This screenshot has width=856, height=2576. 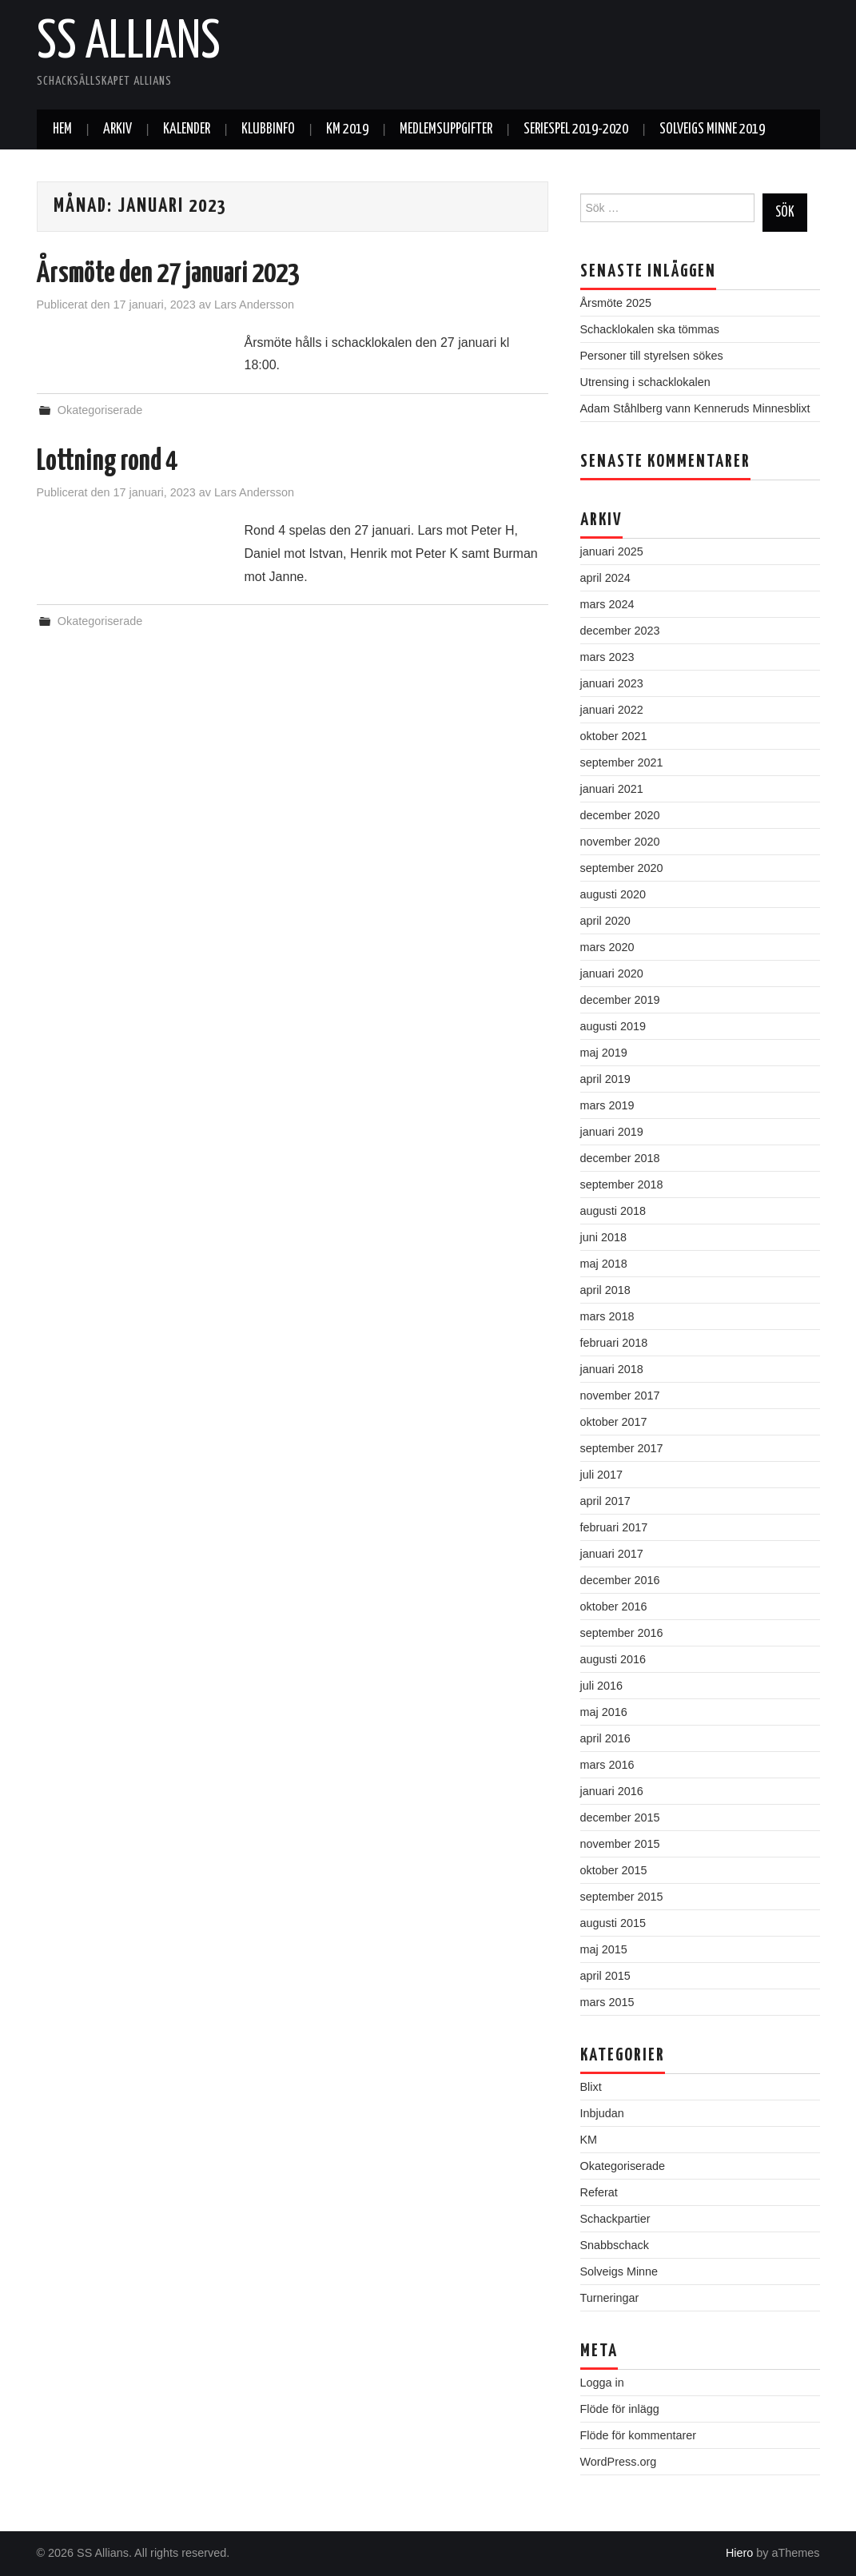 What do you see at coordinates (107, 462) in the screenshot?
I see `Lottning rond 4` at bounding box center [107, 462].